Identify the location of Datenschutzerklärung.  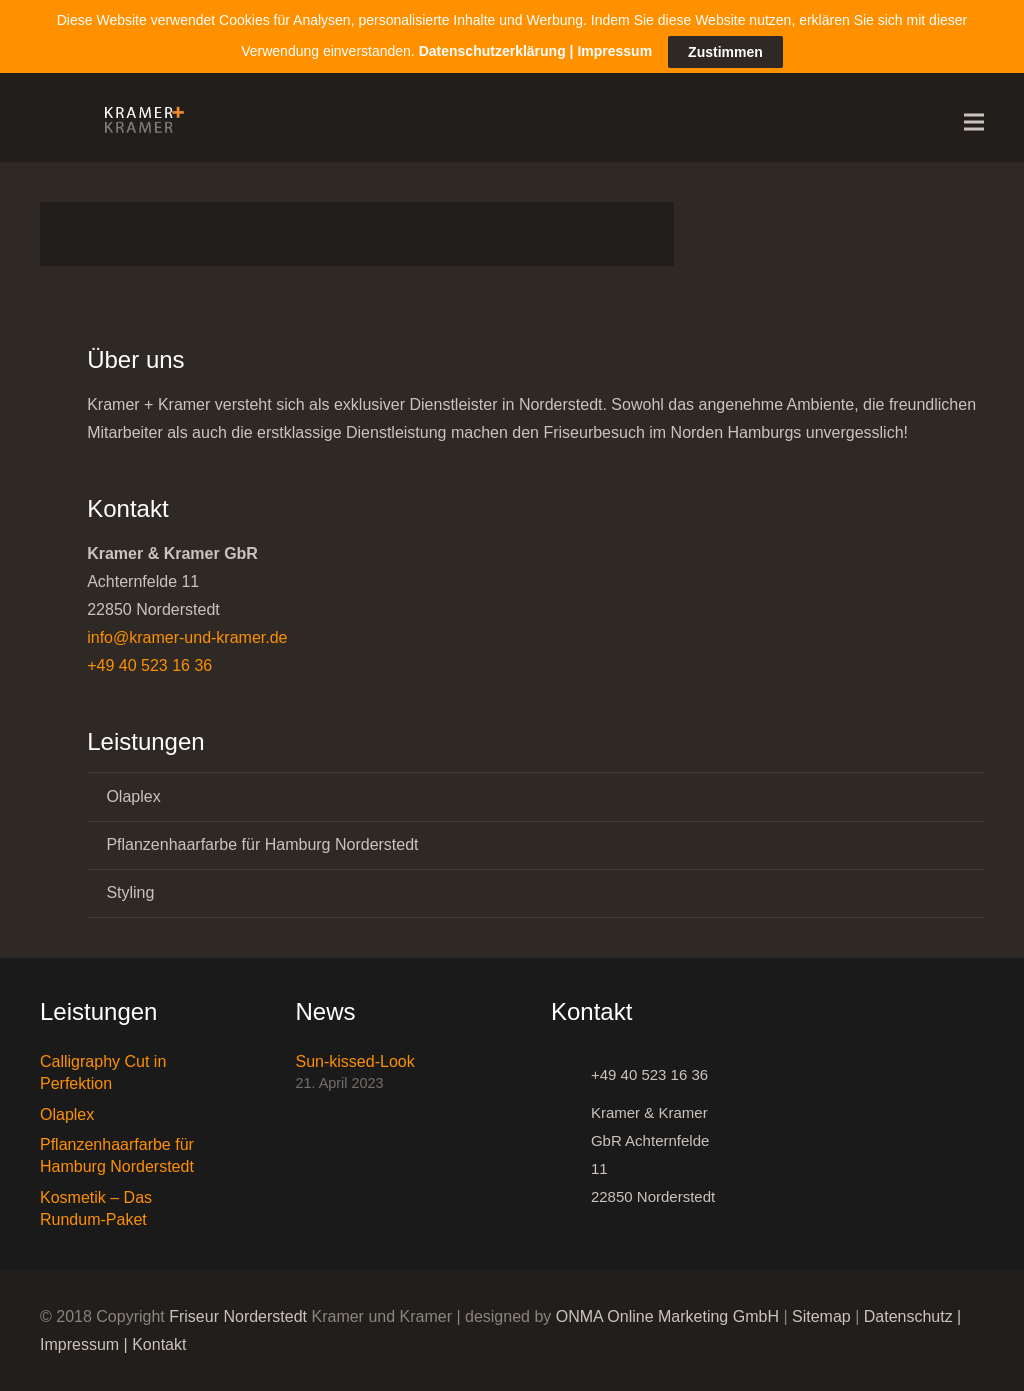
(492, 51).